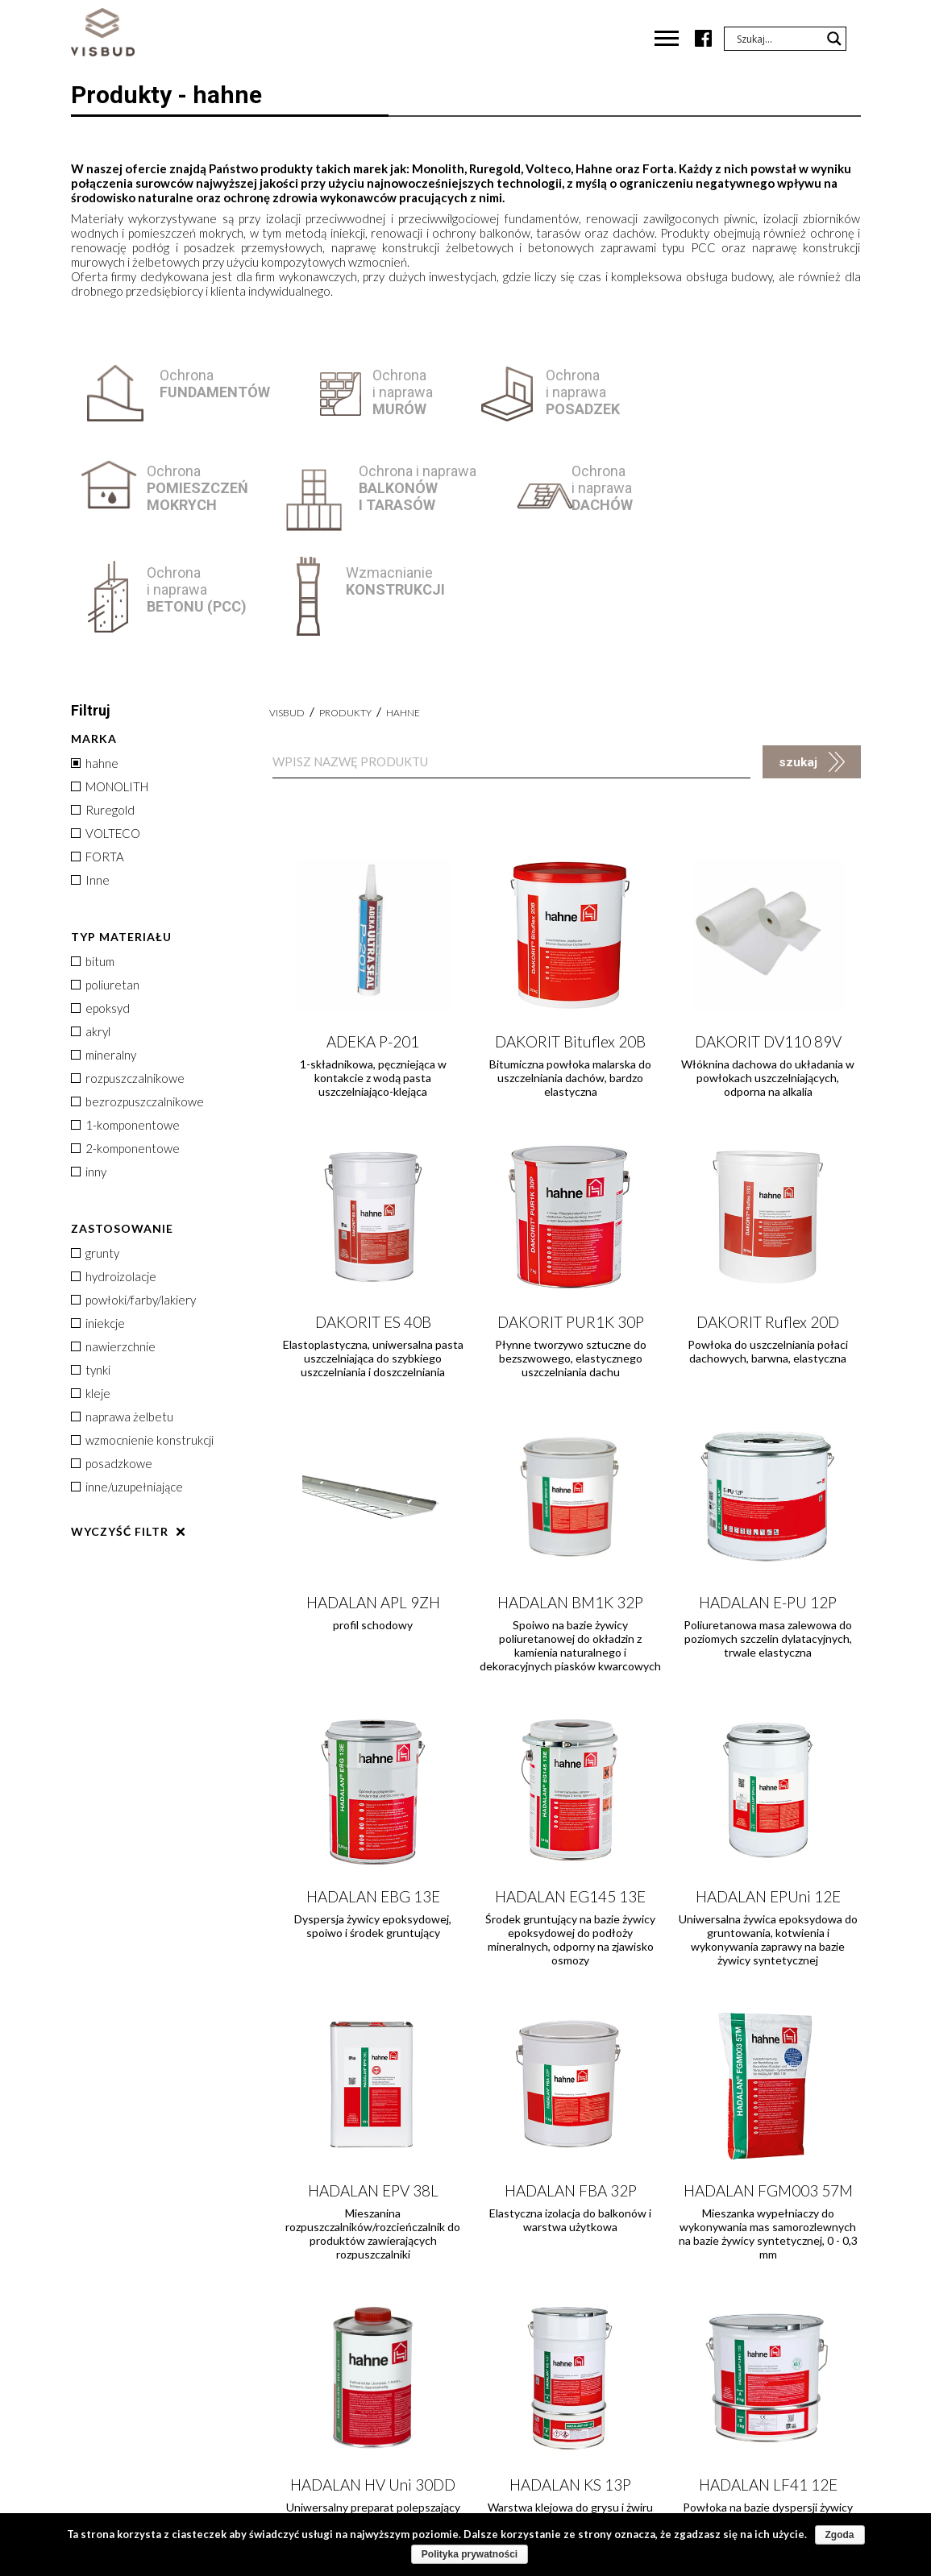 Image resolution: width=931 pixels, height=2576 pixels. Describe the element at coordinates (125, 1046) in the screenshot. I see `2-komponentowe` at that location.